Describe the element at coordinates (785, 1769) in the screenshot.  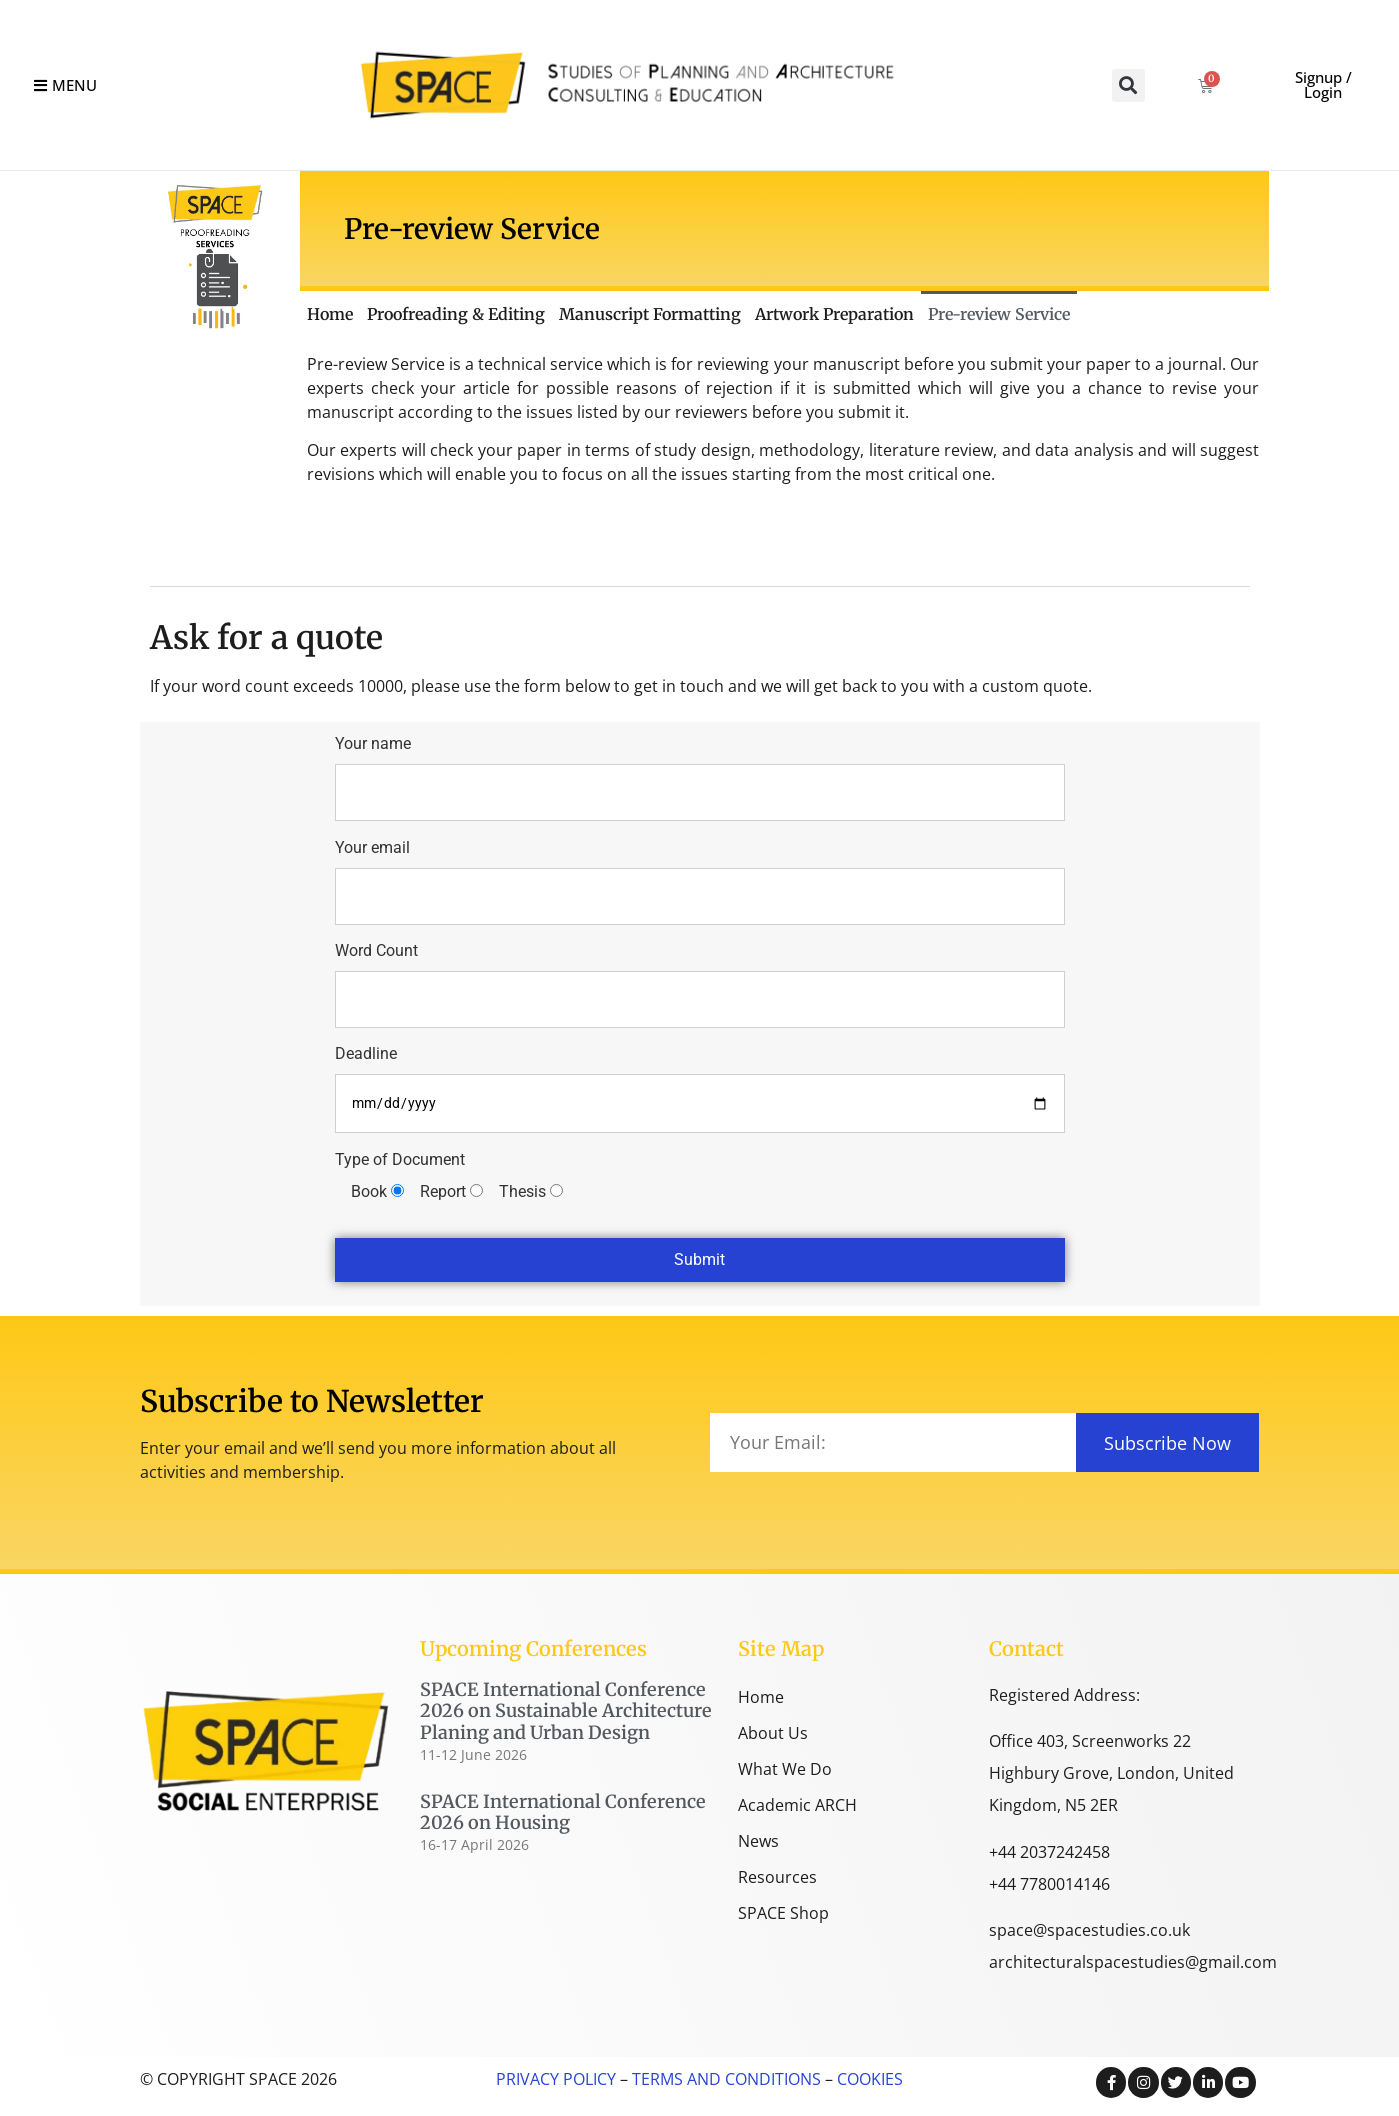
I see `What We Do` at that location.